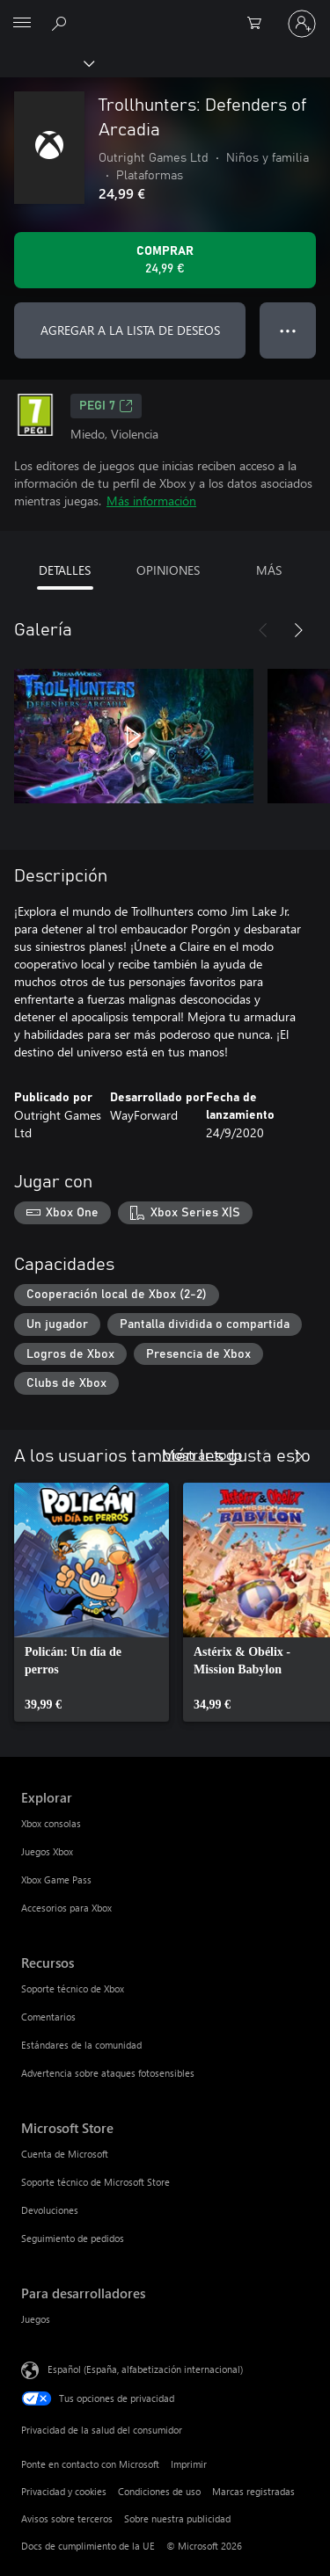 The height and width of the screenshot is (2576, 330). What do you see at coordinates (63, 2491) in the screenshot?
I see `Privacidad y cookies` at bounding box center [63, 2491].